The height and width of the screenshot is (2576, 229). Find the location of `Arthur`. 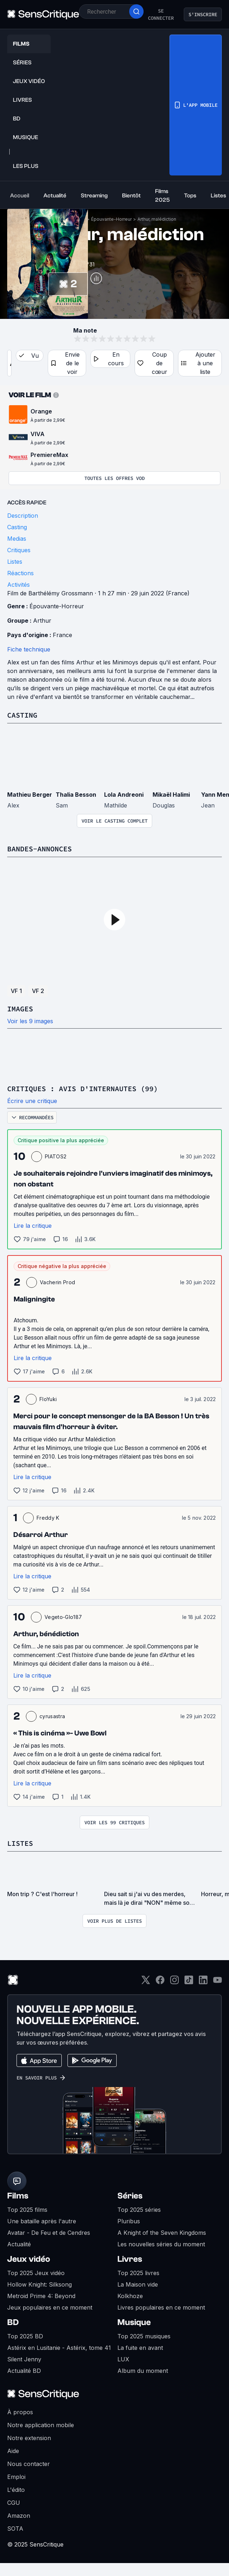

Arthur is located at coordinates (42, 620).